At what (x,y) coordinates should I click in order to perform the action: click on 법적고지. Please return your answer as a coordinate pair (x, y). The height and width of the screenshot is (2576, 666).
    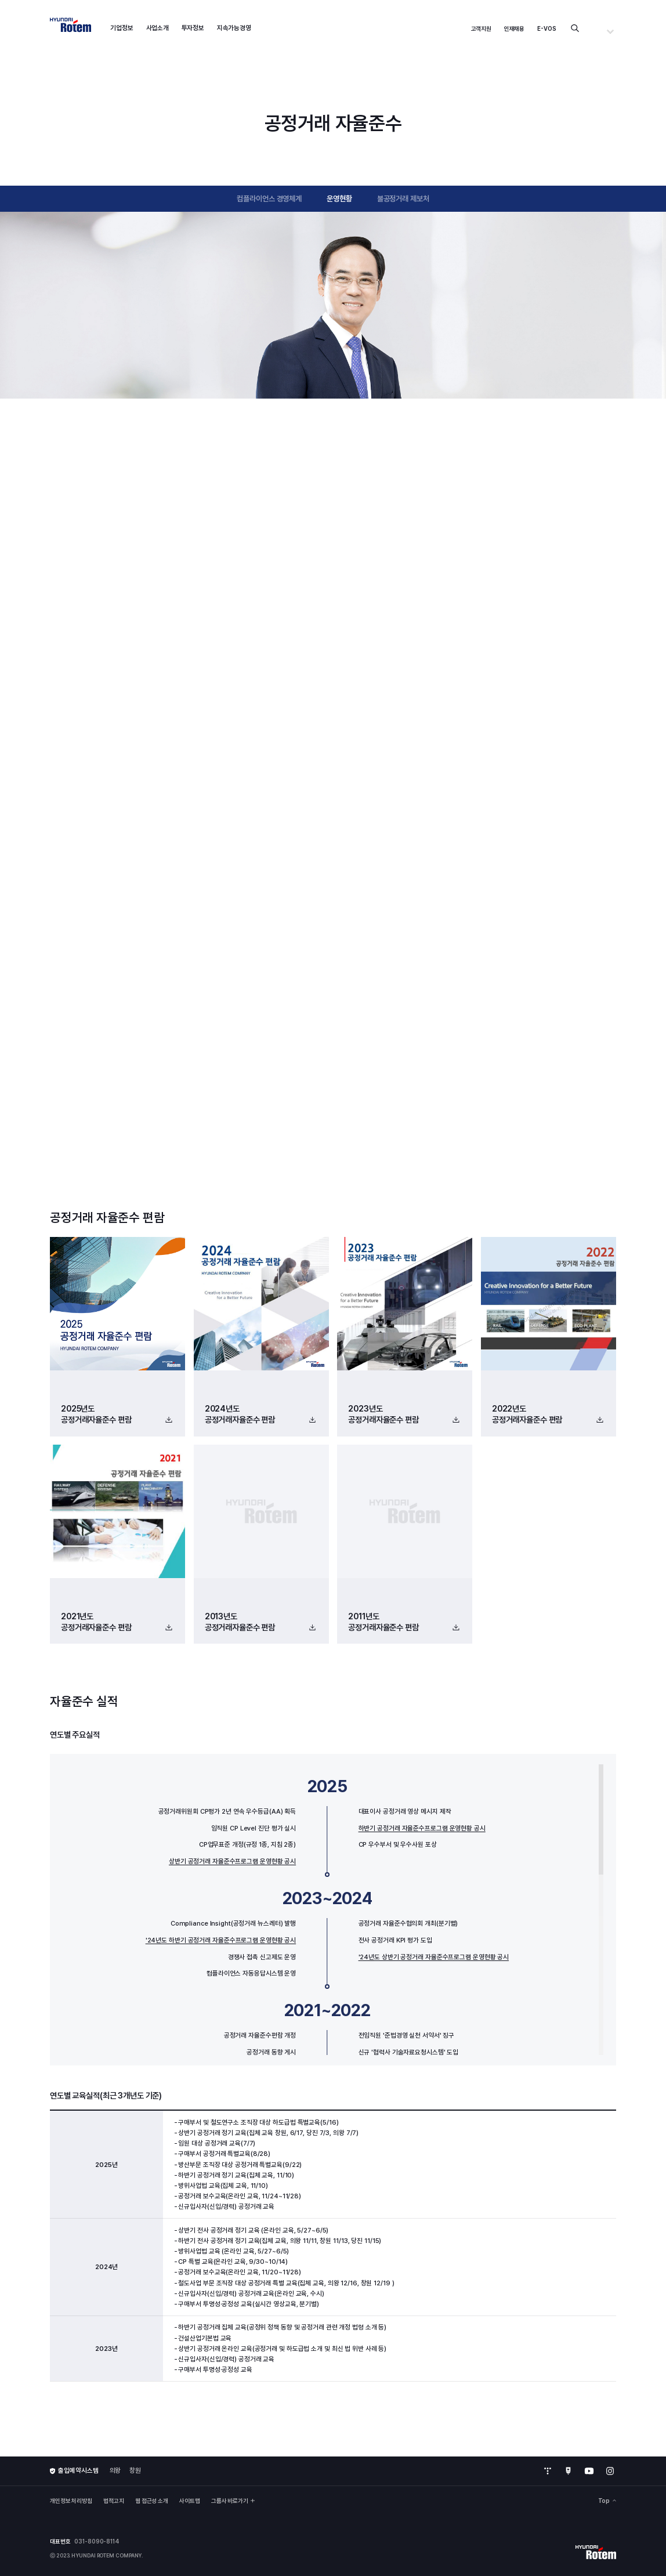
    Looking at the image, I should click on (113, 2500).